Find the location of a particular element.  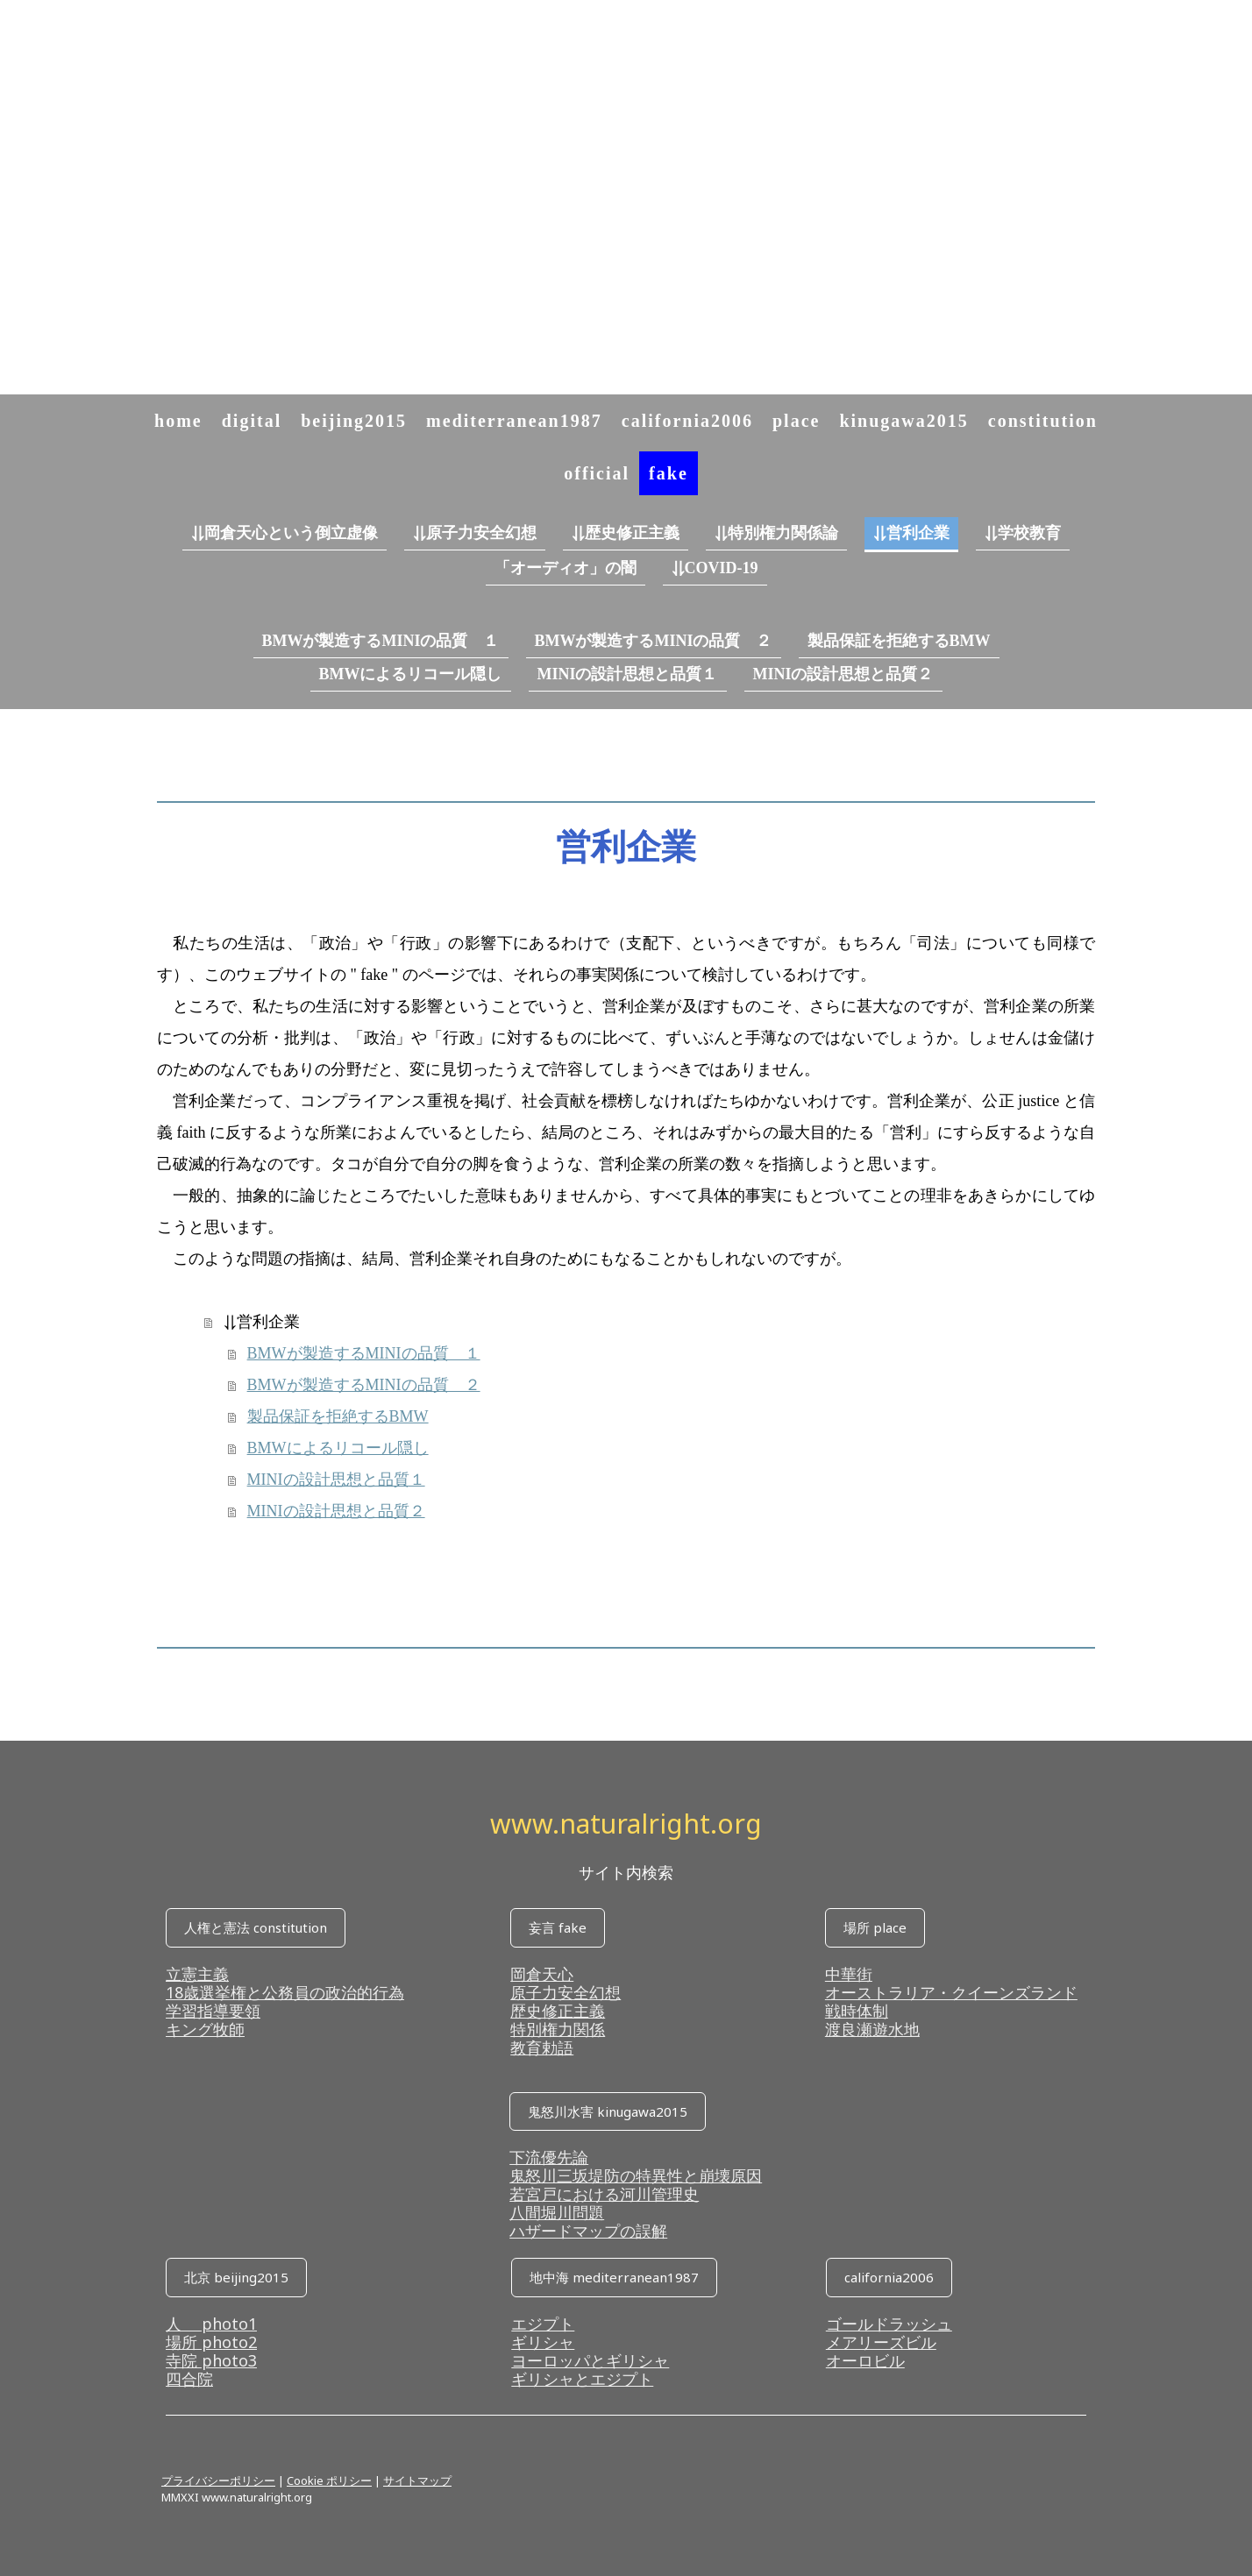

原子力安全幻想 is located at coordinates (565, 1992).